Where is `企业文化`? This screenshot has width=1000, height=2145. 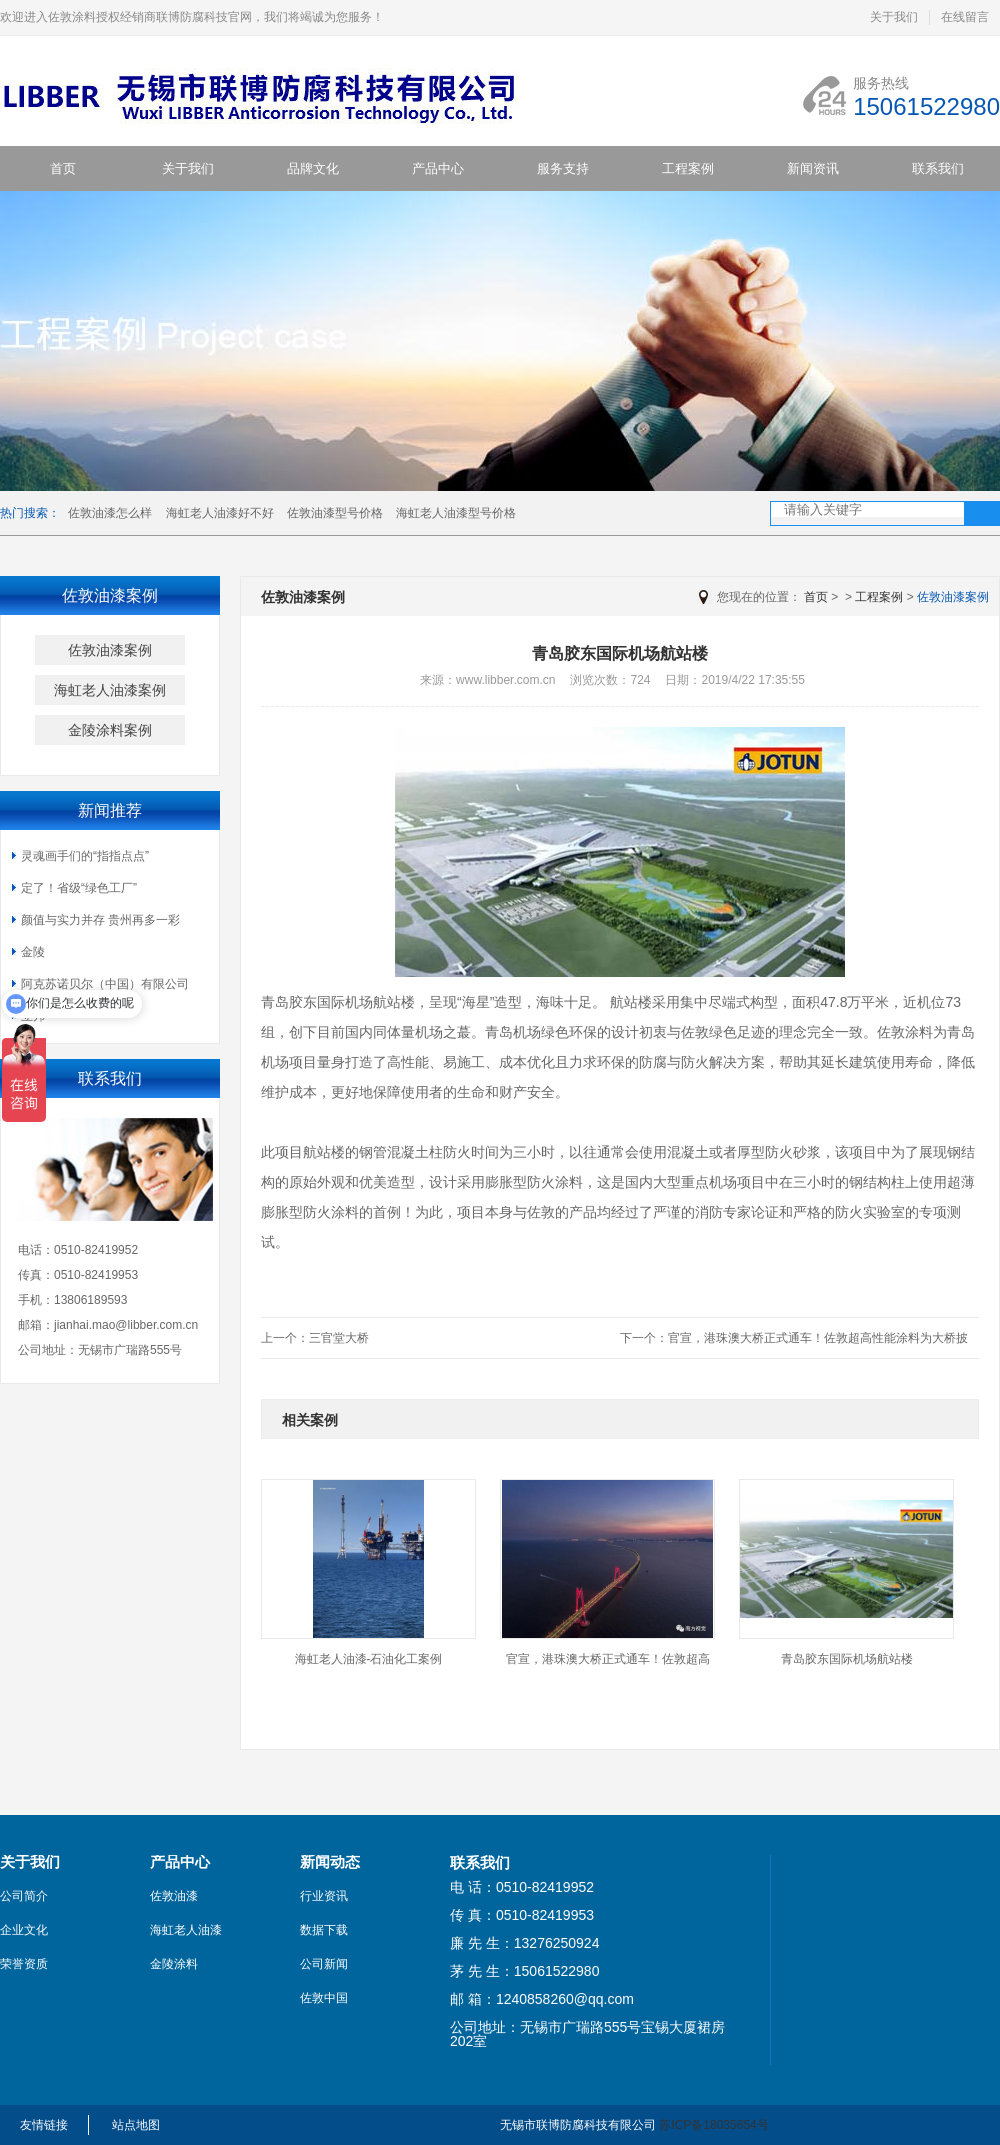
企业文化 is located at coordinates (24, 1930).